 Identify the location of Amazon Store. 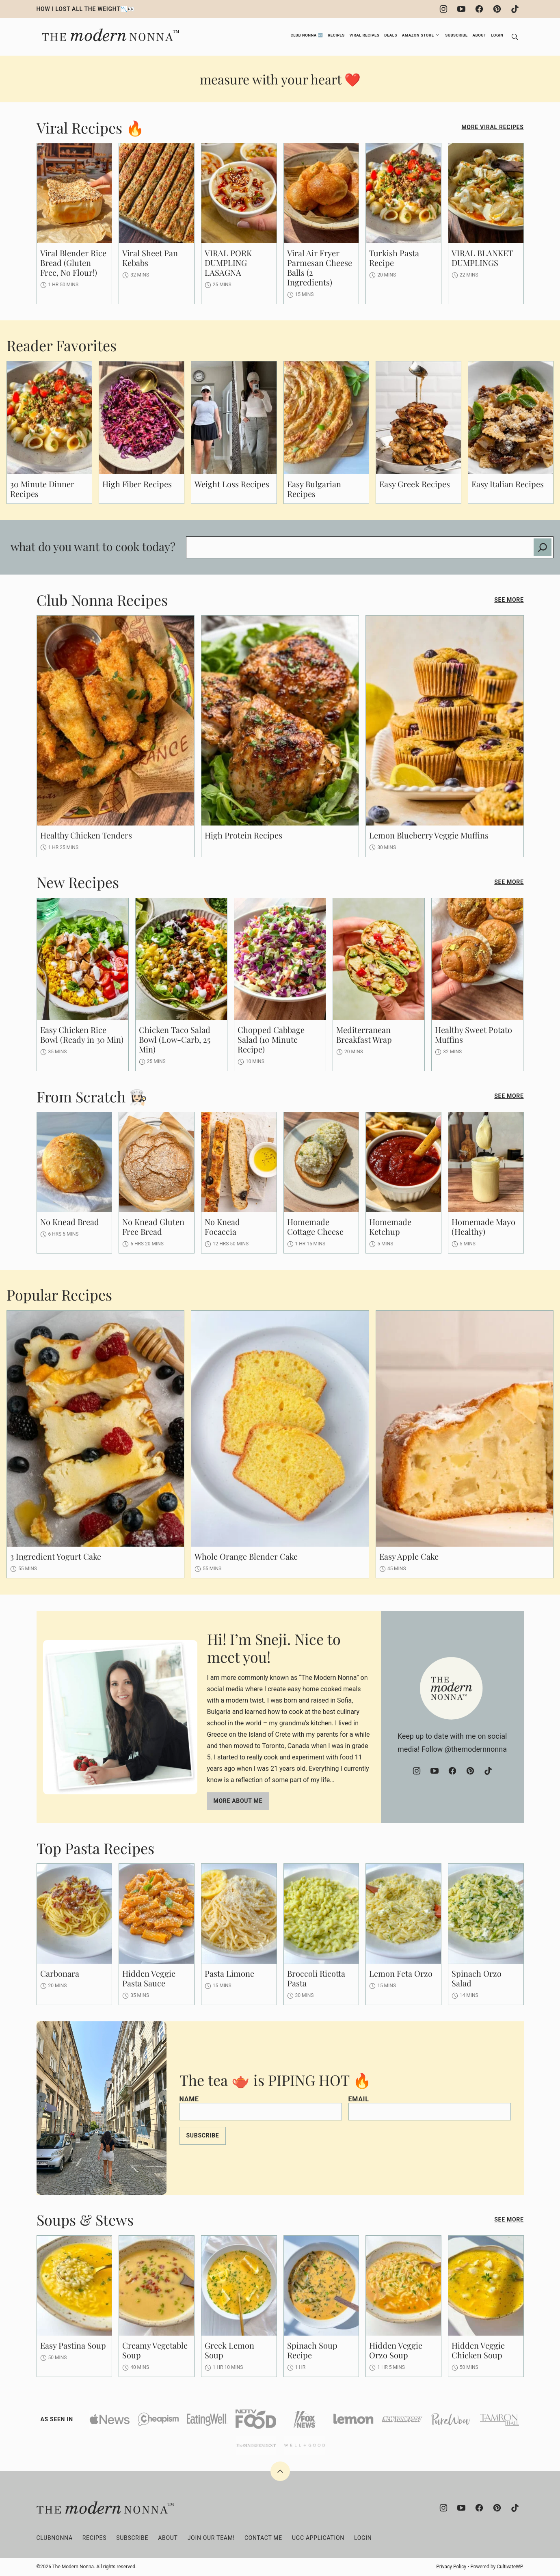
(418, 35).